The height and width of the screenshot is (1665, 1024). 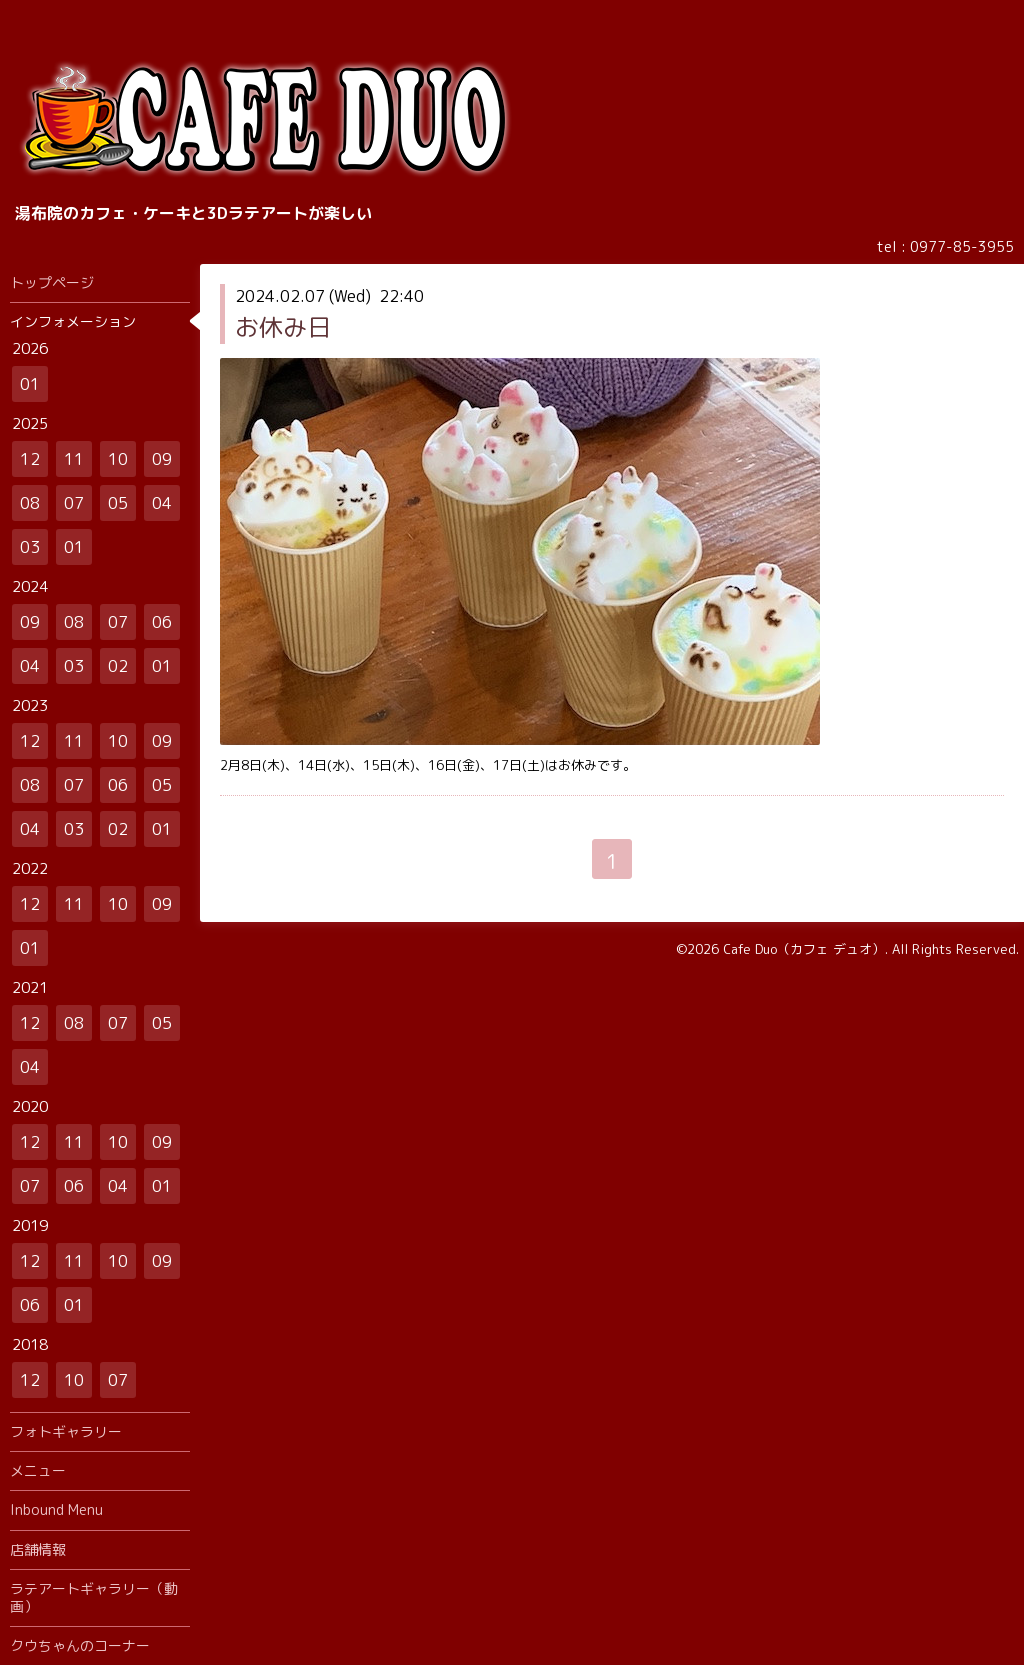 What do you see at coordinates (118, 666) in the screenshot?
I see `02` at bounding box center [118, 666].